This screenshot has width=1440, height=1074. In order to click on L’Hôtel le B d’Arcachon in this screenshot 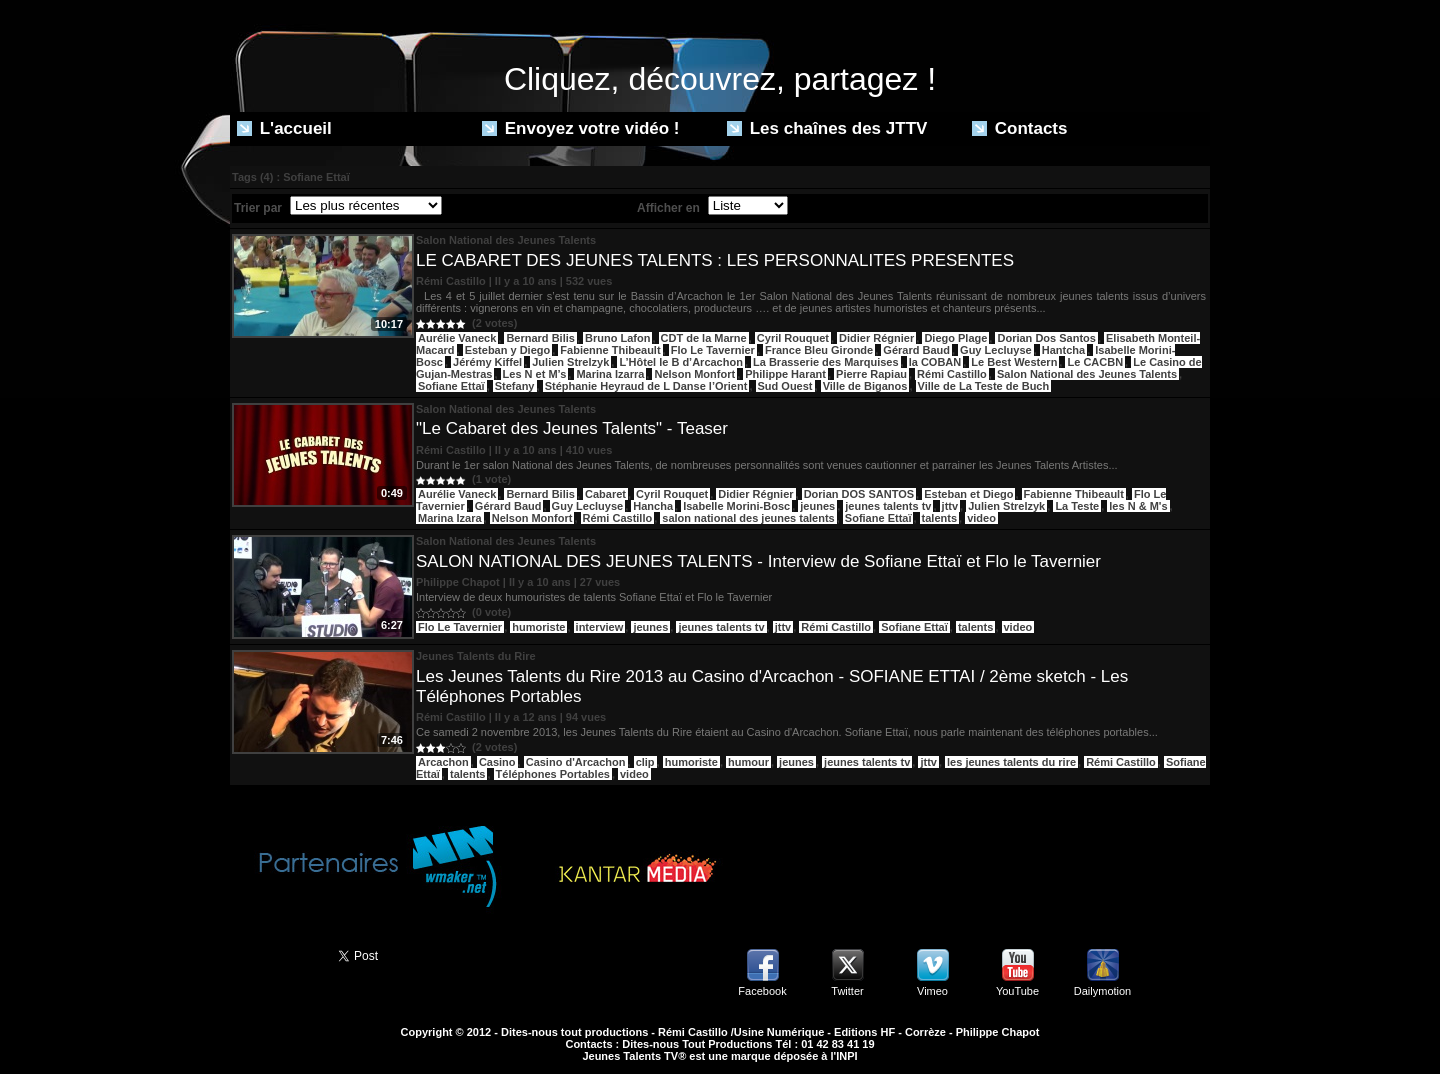, I will do `click(680, 362)`.